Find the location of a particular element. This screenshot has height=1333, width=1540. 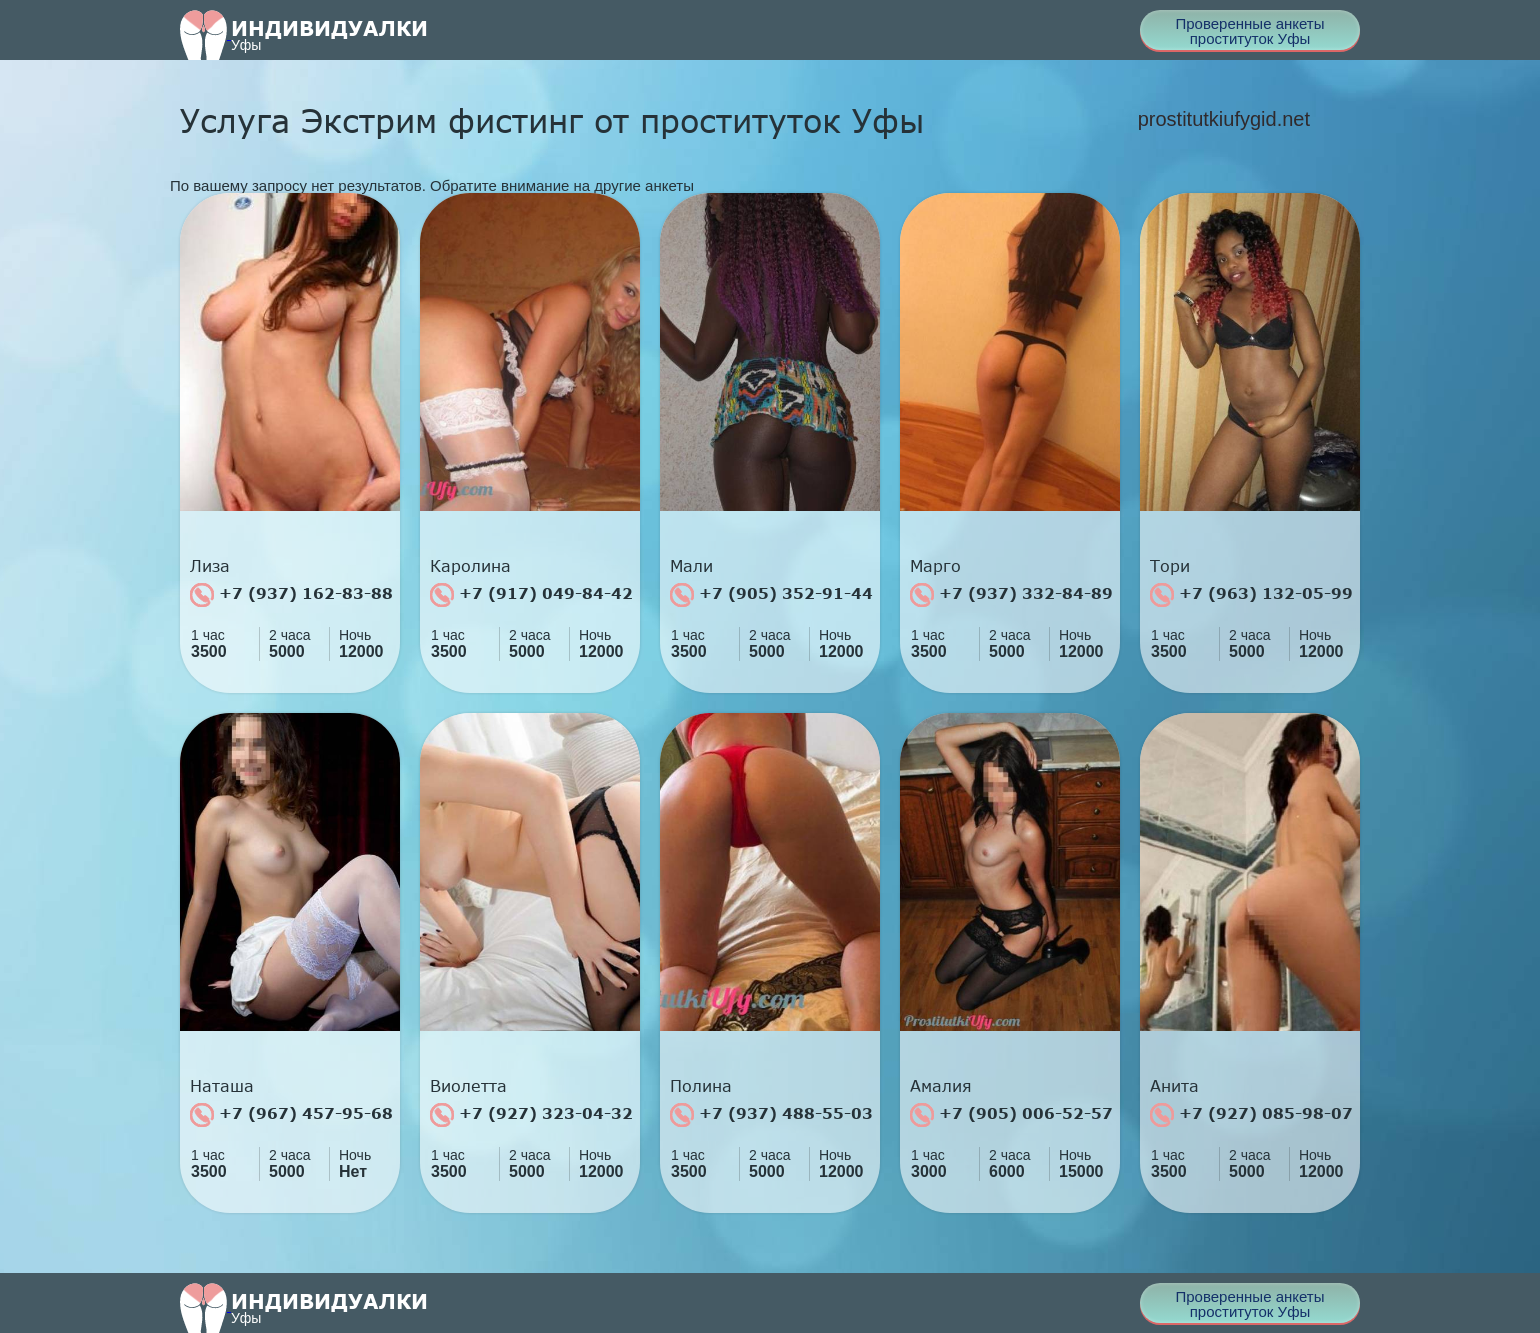

+7 (967) 457-95-68 is located at coordinates (291, 1115).